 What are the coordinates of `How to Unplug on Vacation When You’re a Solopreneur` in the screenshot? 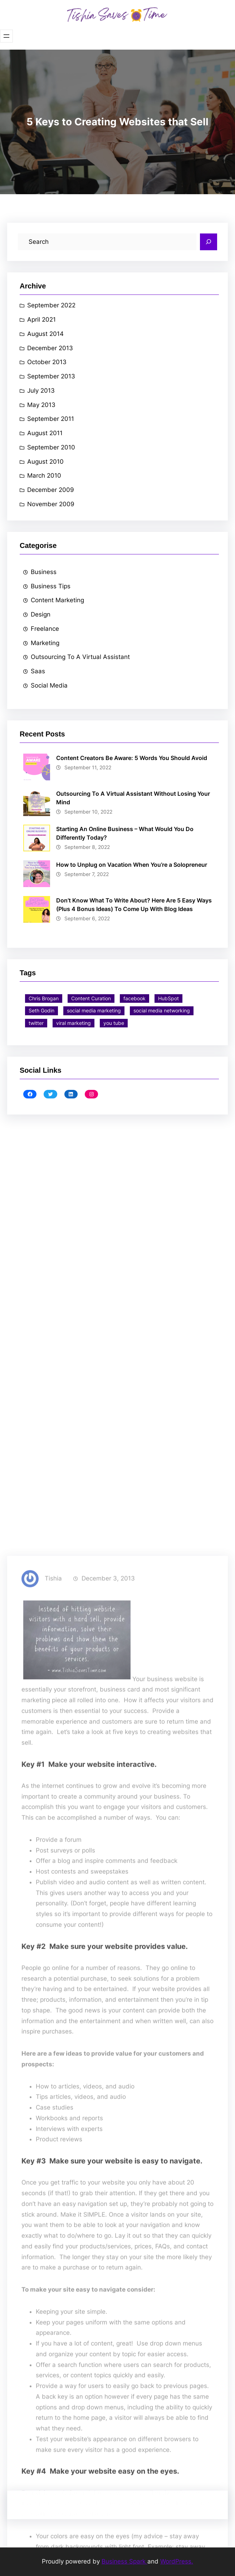 It's located at (131, 864).